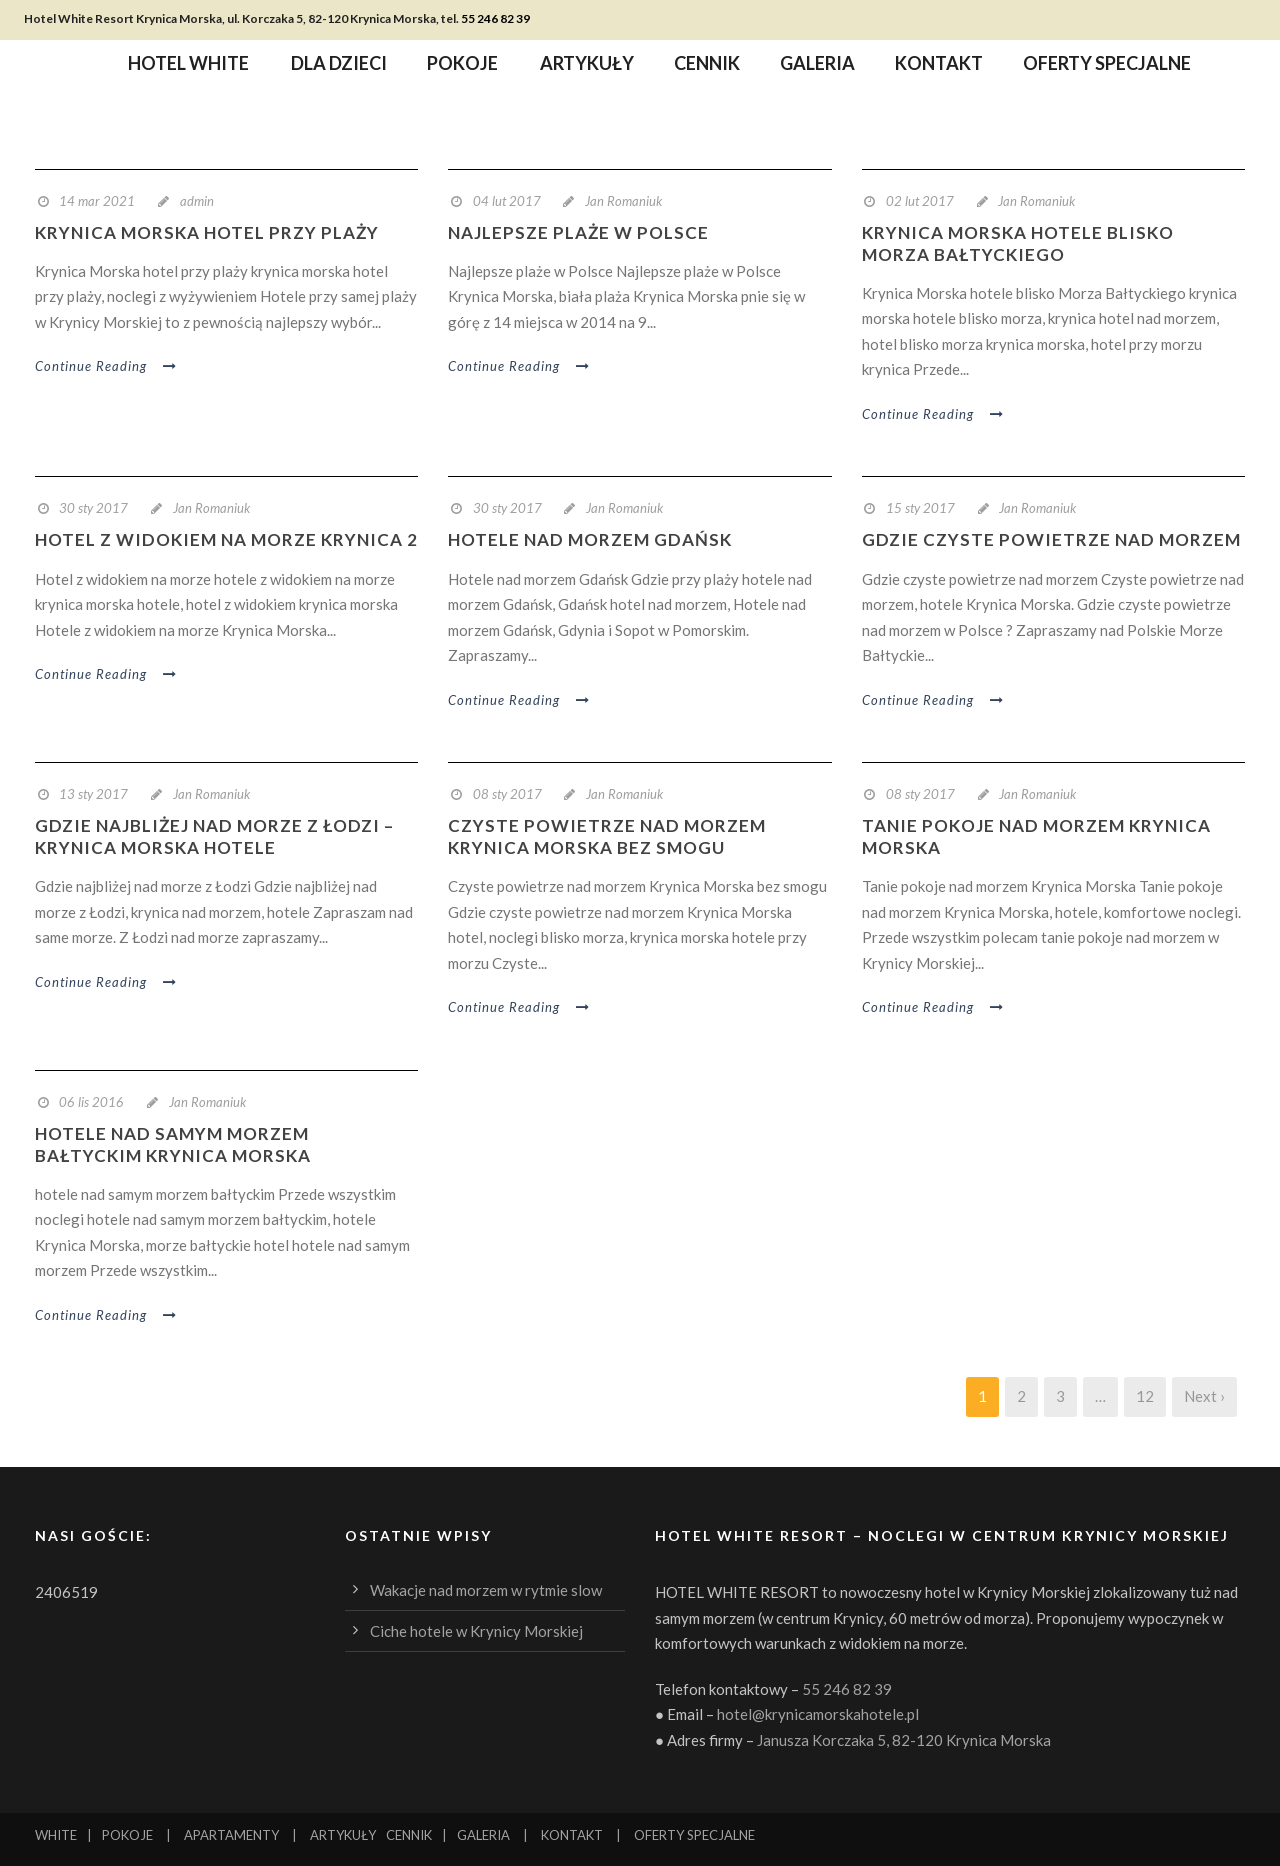 The width and height of the screenshot is (1280, 1866). I want to click on APARTAMENTY, so click(231, 1835).